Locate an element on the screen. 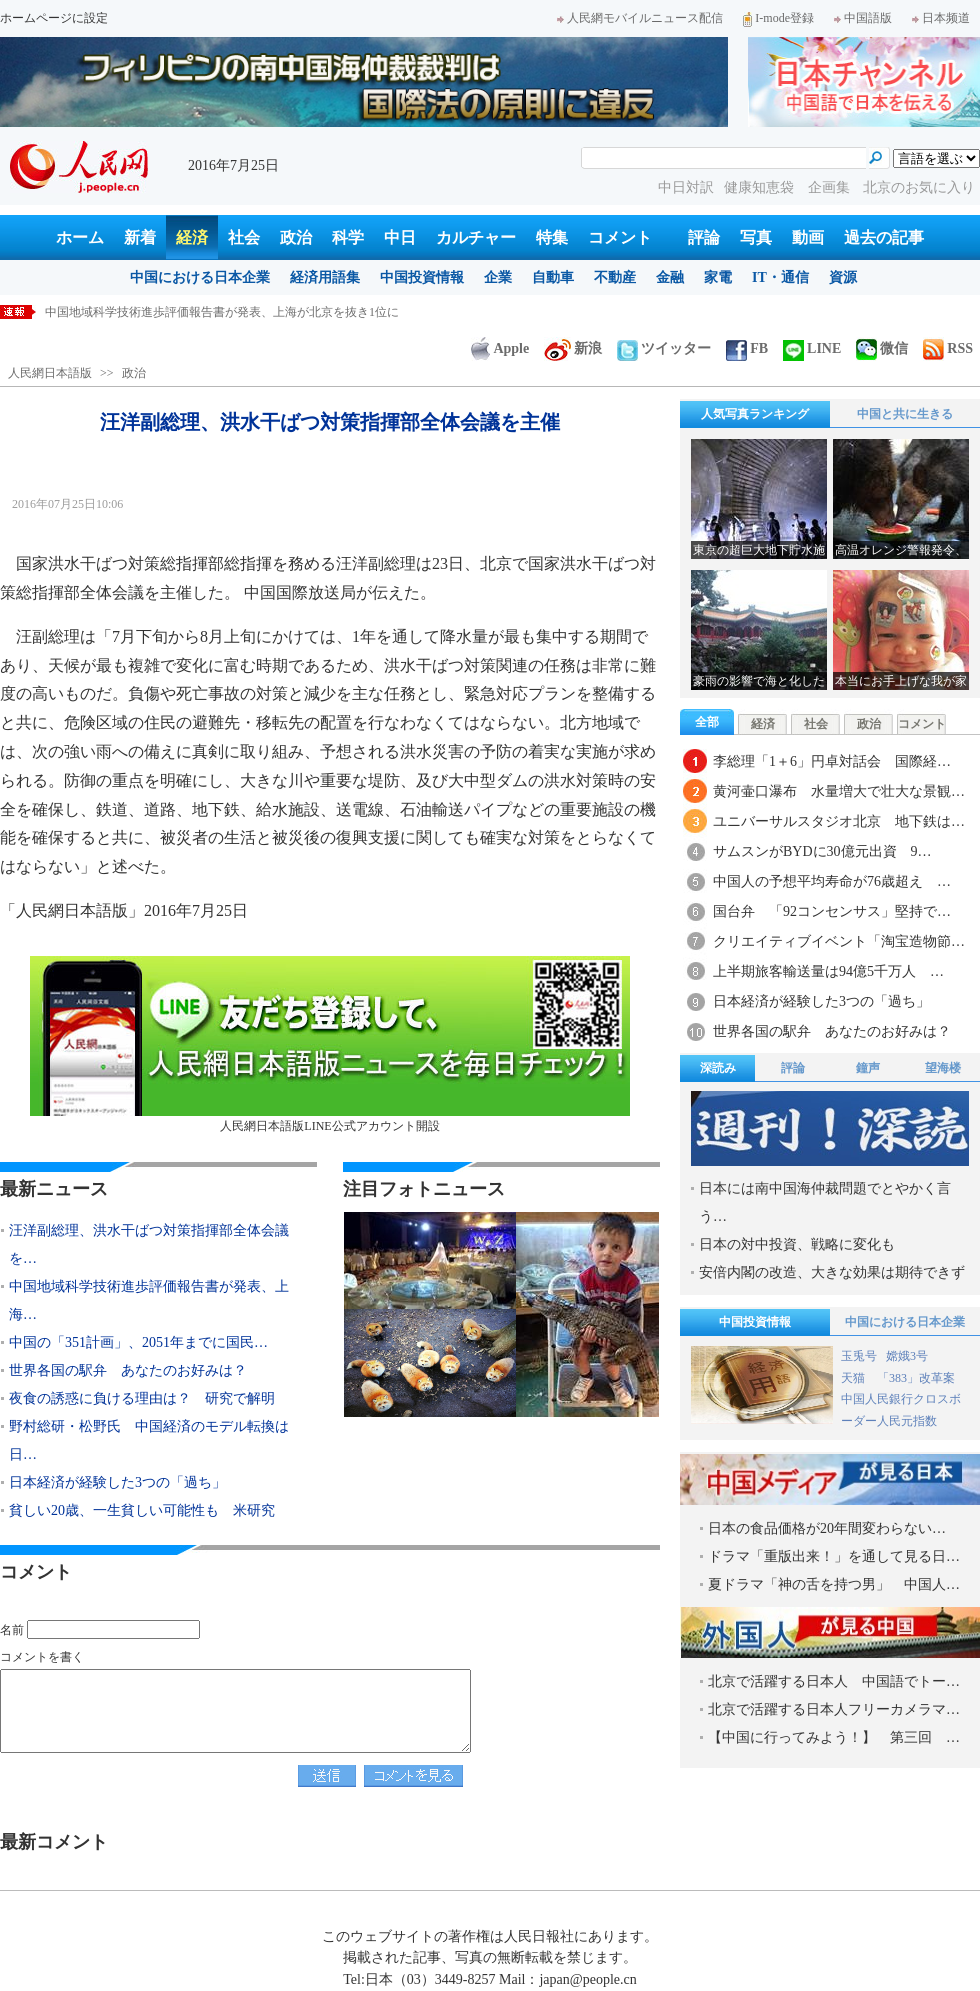 This screenshot has height=1991, width=980. FB is located at coordinates (747, 348).